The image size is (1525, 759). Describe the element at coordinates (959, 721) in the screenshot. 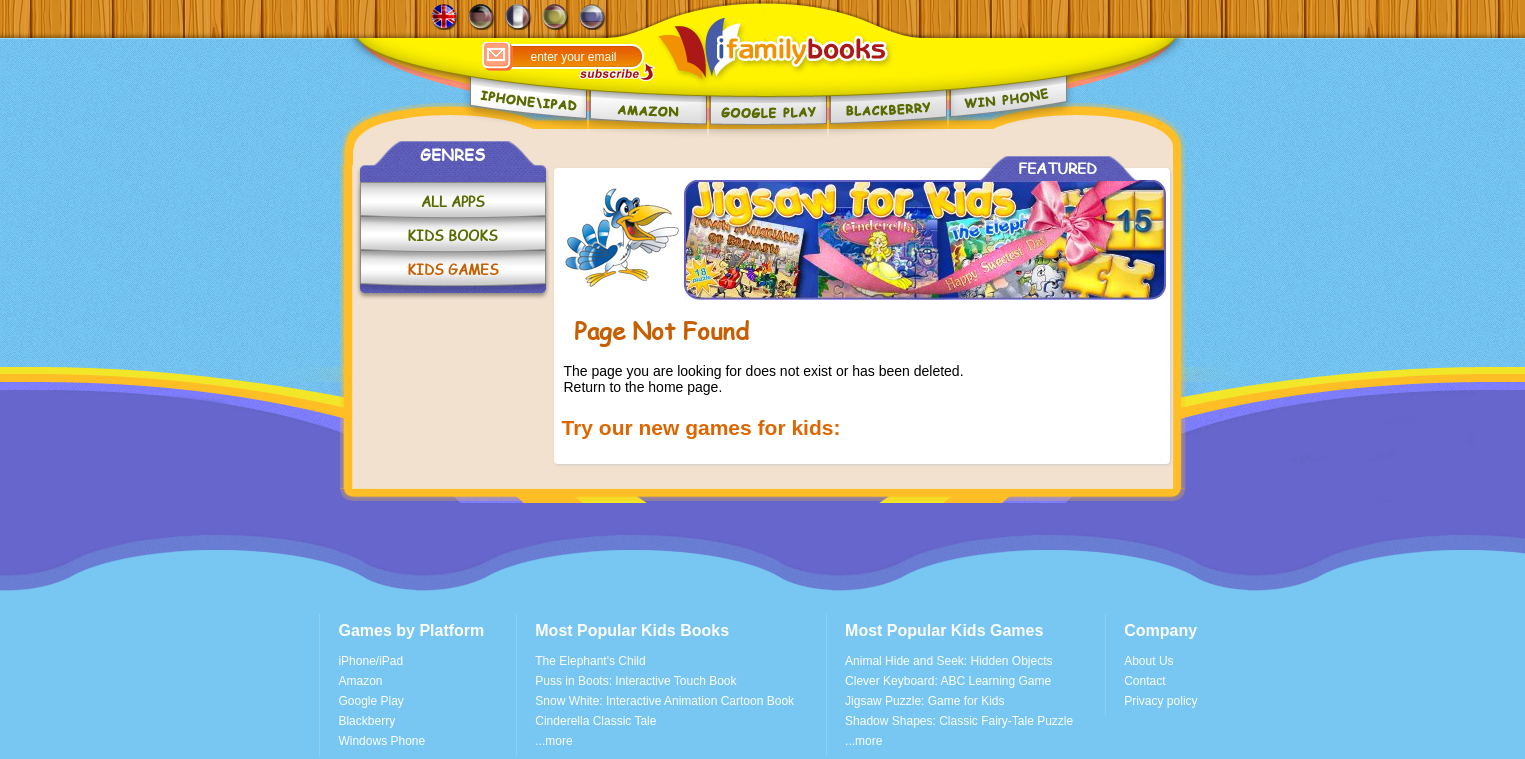

I see `Shadow Shapes: Classic Fairy-Tale Puzzle` at that location.